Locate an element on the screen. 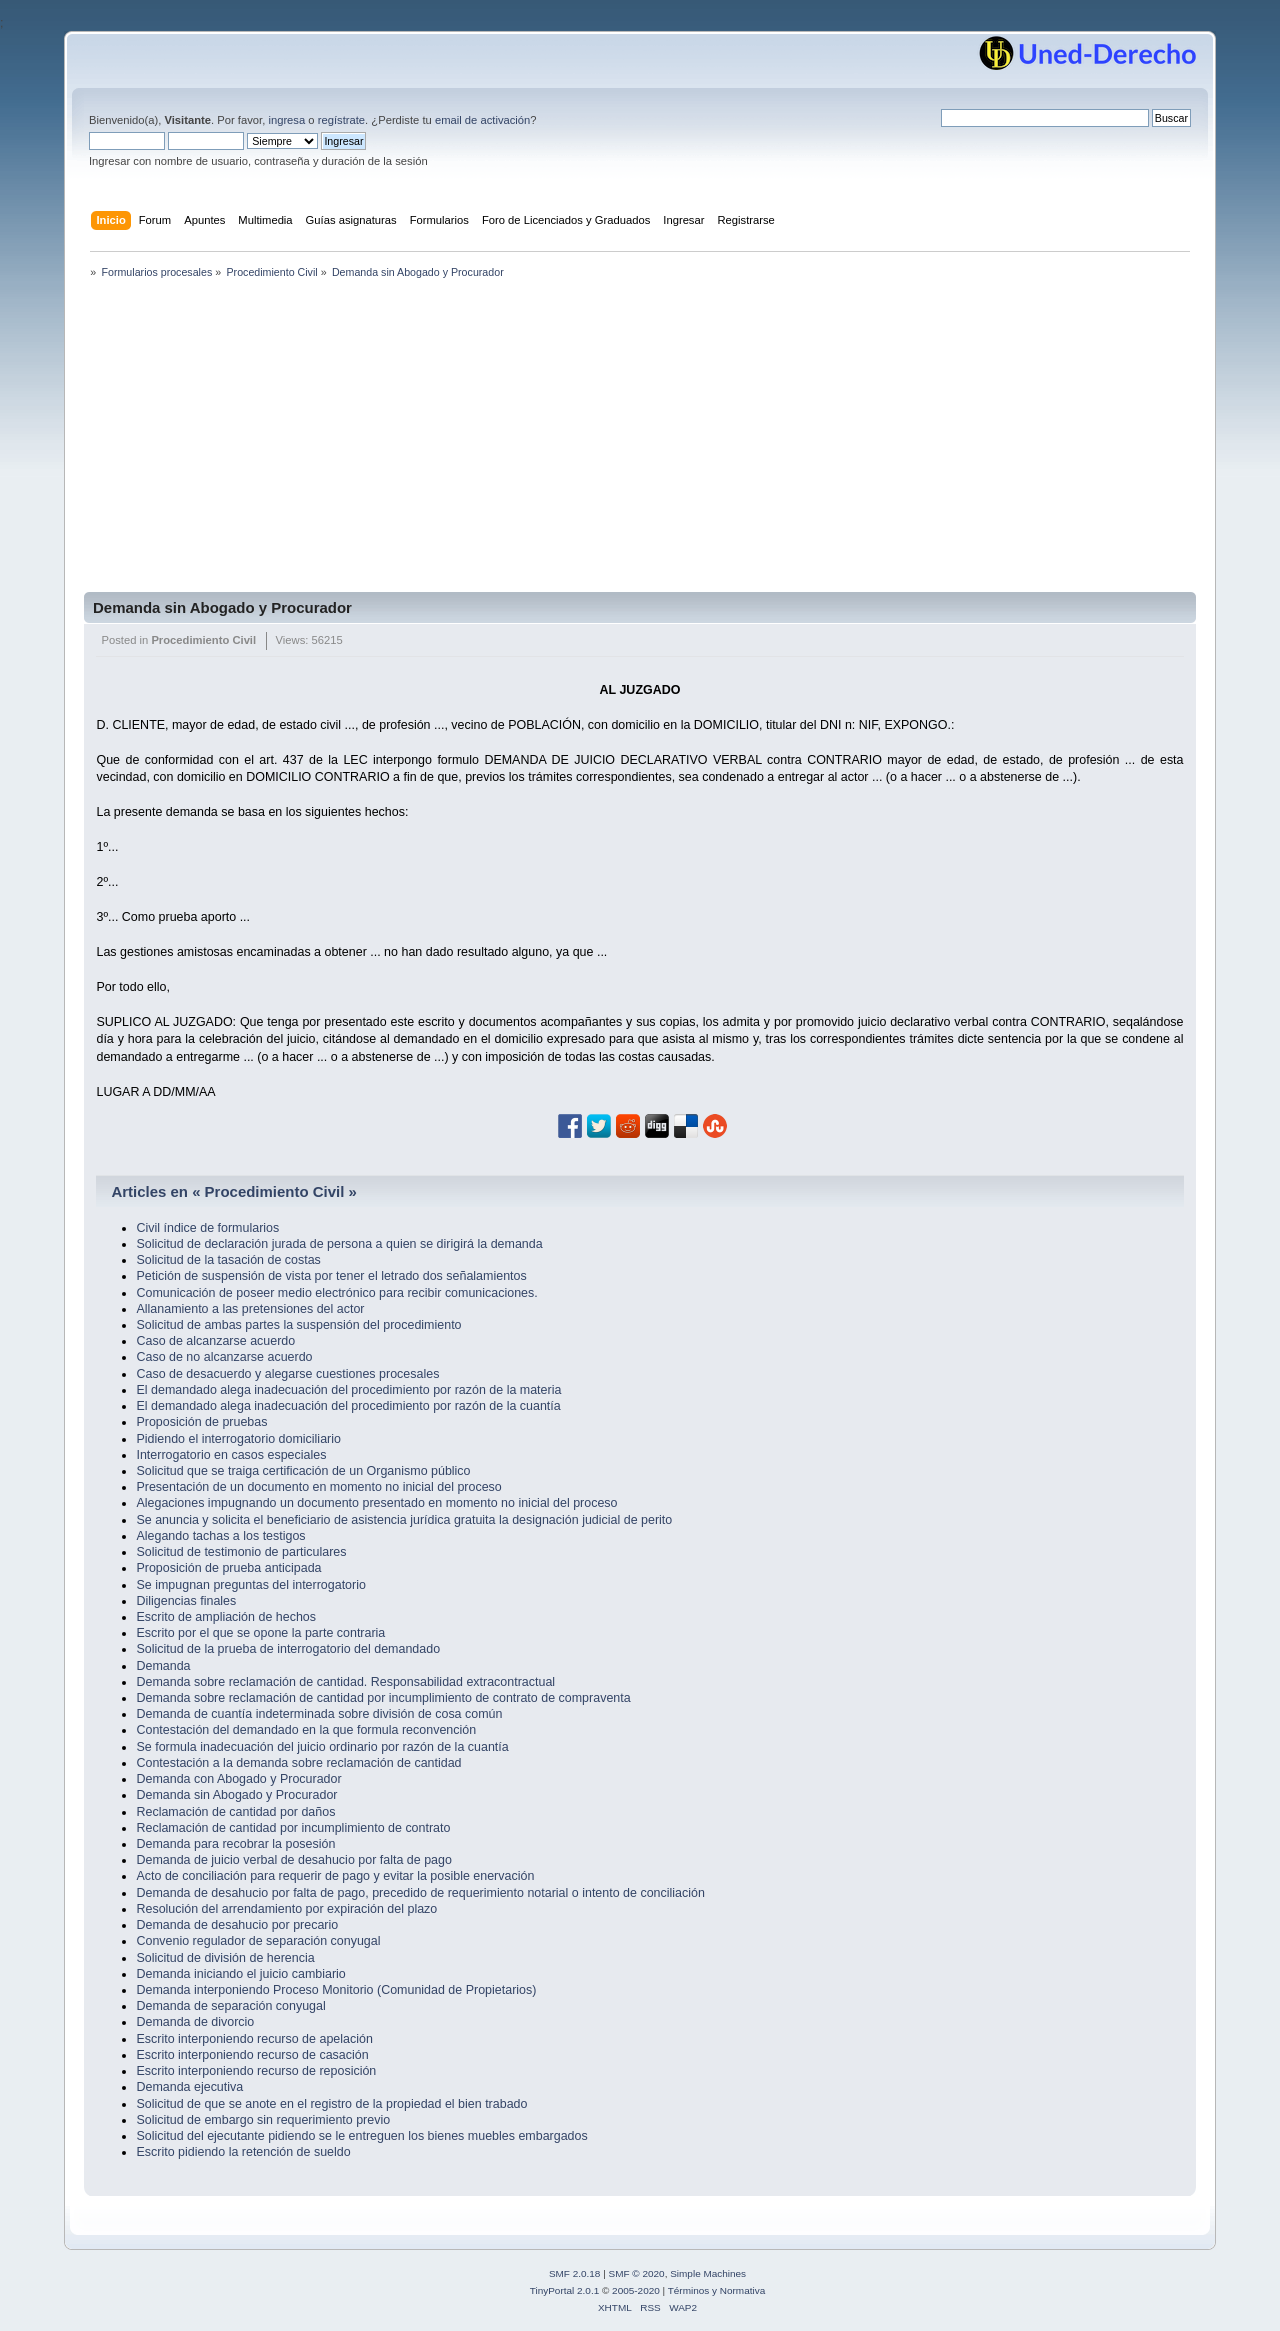 This screenshot has width=1280, height=2331. Escrito interponiendo recurso de reposición is located at coordinates (256, 2071).